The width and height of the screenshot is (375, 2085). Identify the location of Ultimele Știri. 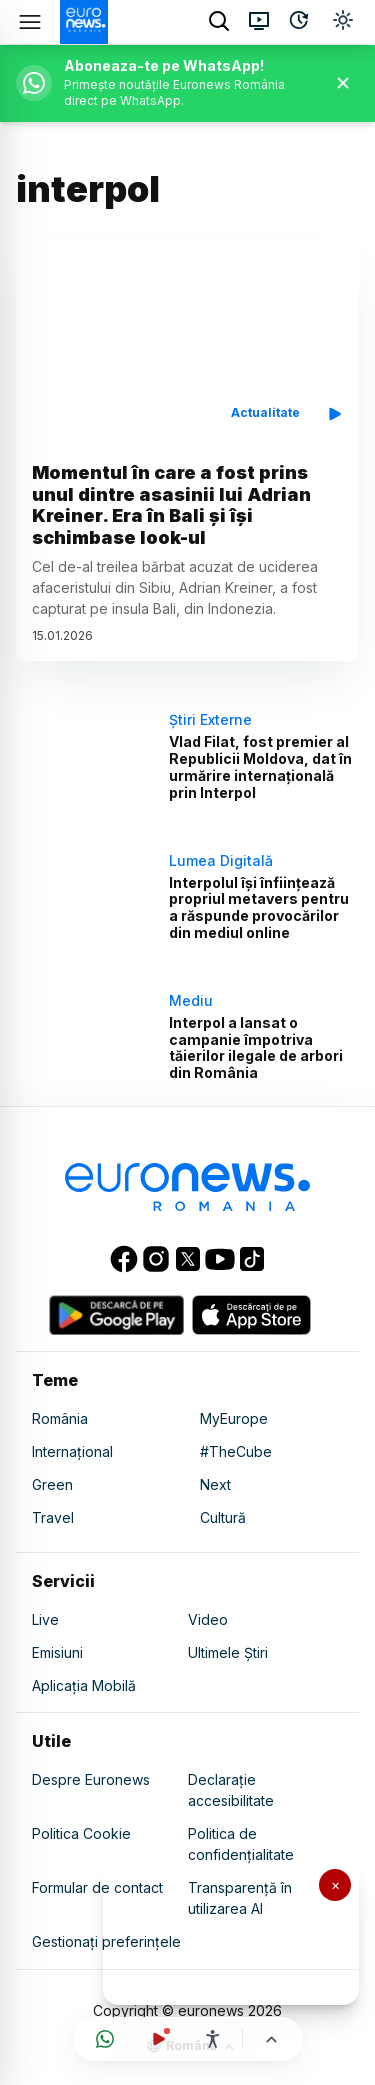
(228, 1652).